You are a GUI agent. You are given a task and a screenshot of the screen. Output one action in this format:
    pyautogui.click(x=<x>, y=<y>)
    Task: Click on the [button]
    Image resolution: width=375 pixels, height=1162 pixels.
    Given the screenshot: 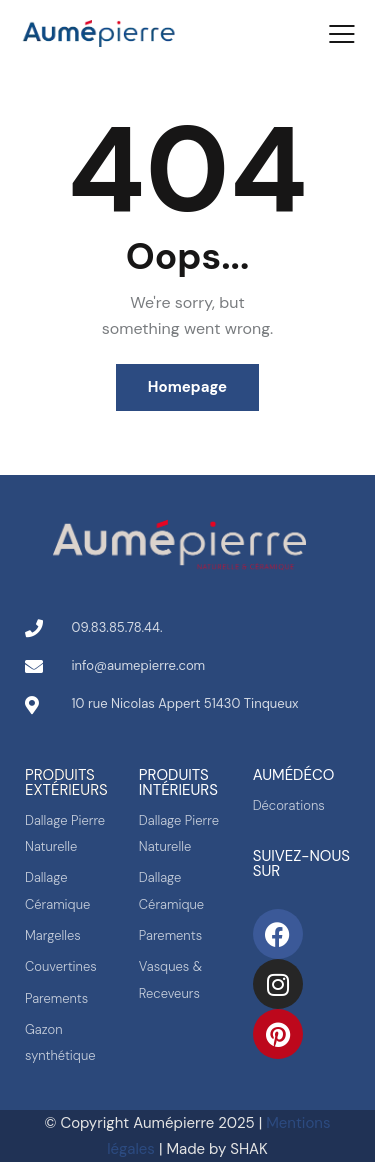 What is the action you would take?
    pyautogui.click(x=342, y=34)
    